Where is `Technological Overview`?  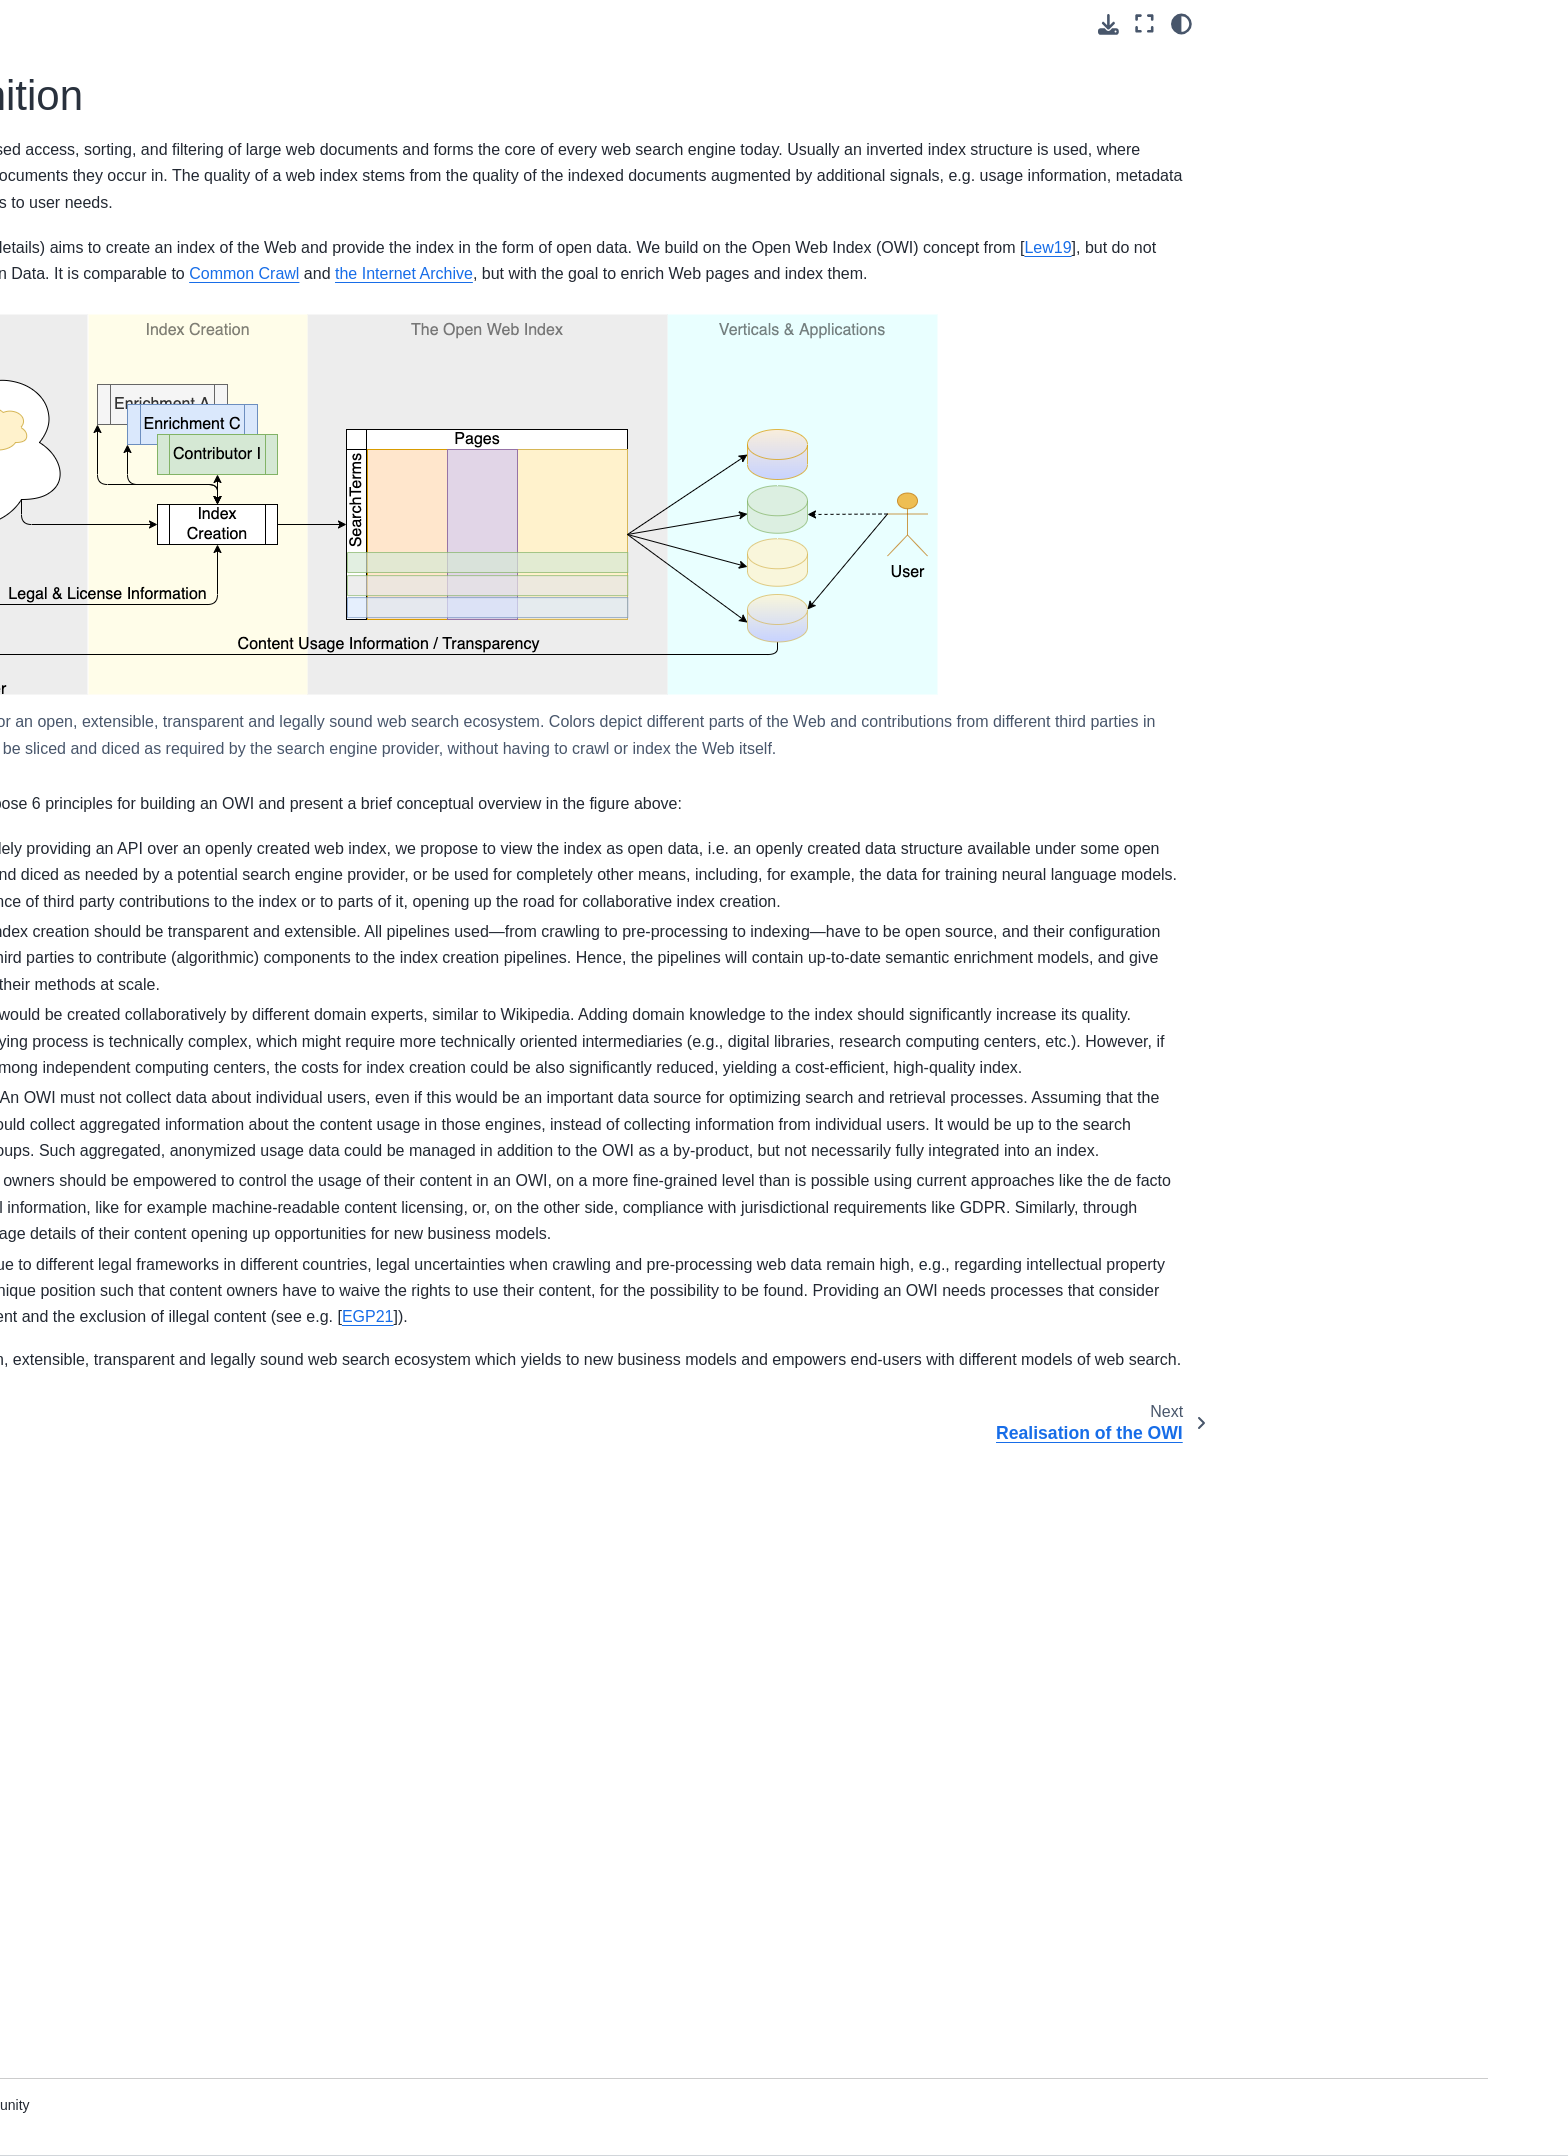 Technological Overview is located at coordinates (181, 1142).